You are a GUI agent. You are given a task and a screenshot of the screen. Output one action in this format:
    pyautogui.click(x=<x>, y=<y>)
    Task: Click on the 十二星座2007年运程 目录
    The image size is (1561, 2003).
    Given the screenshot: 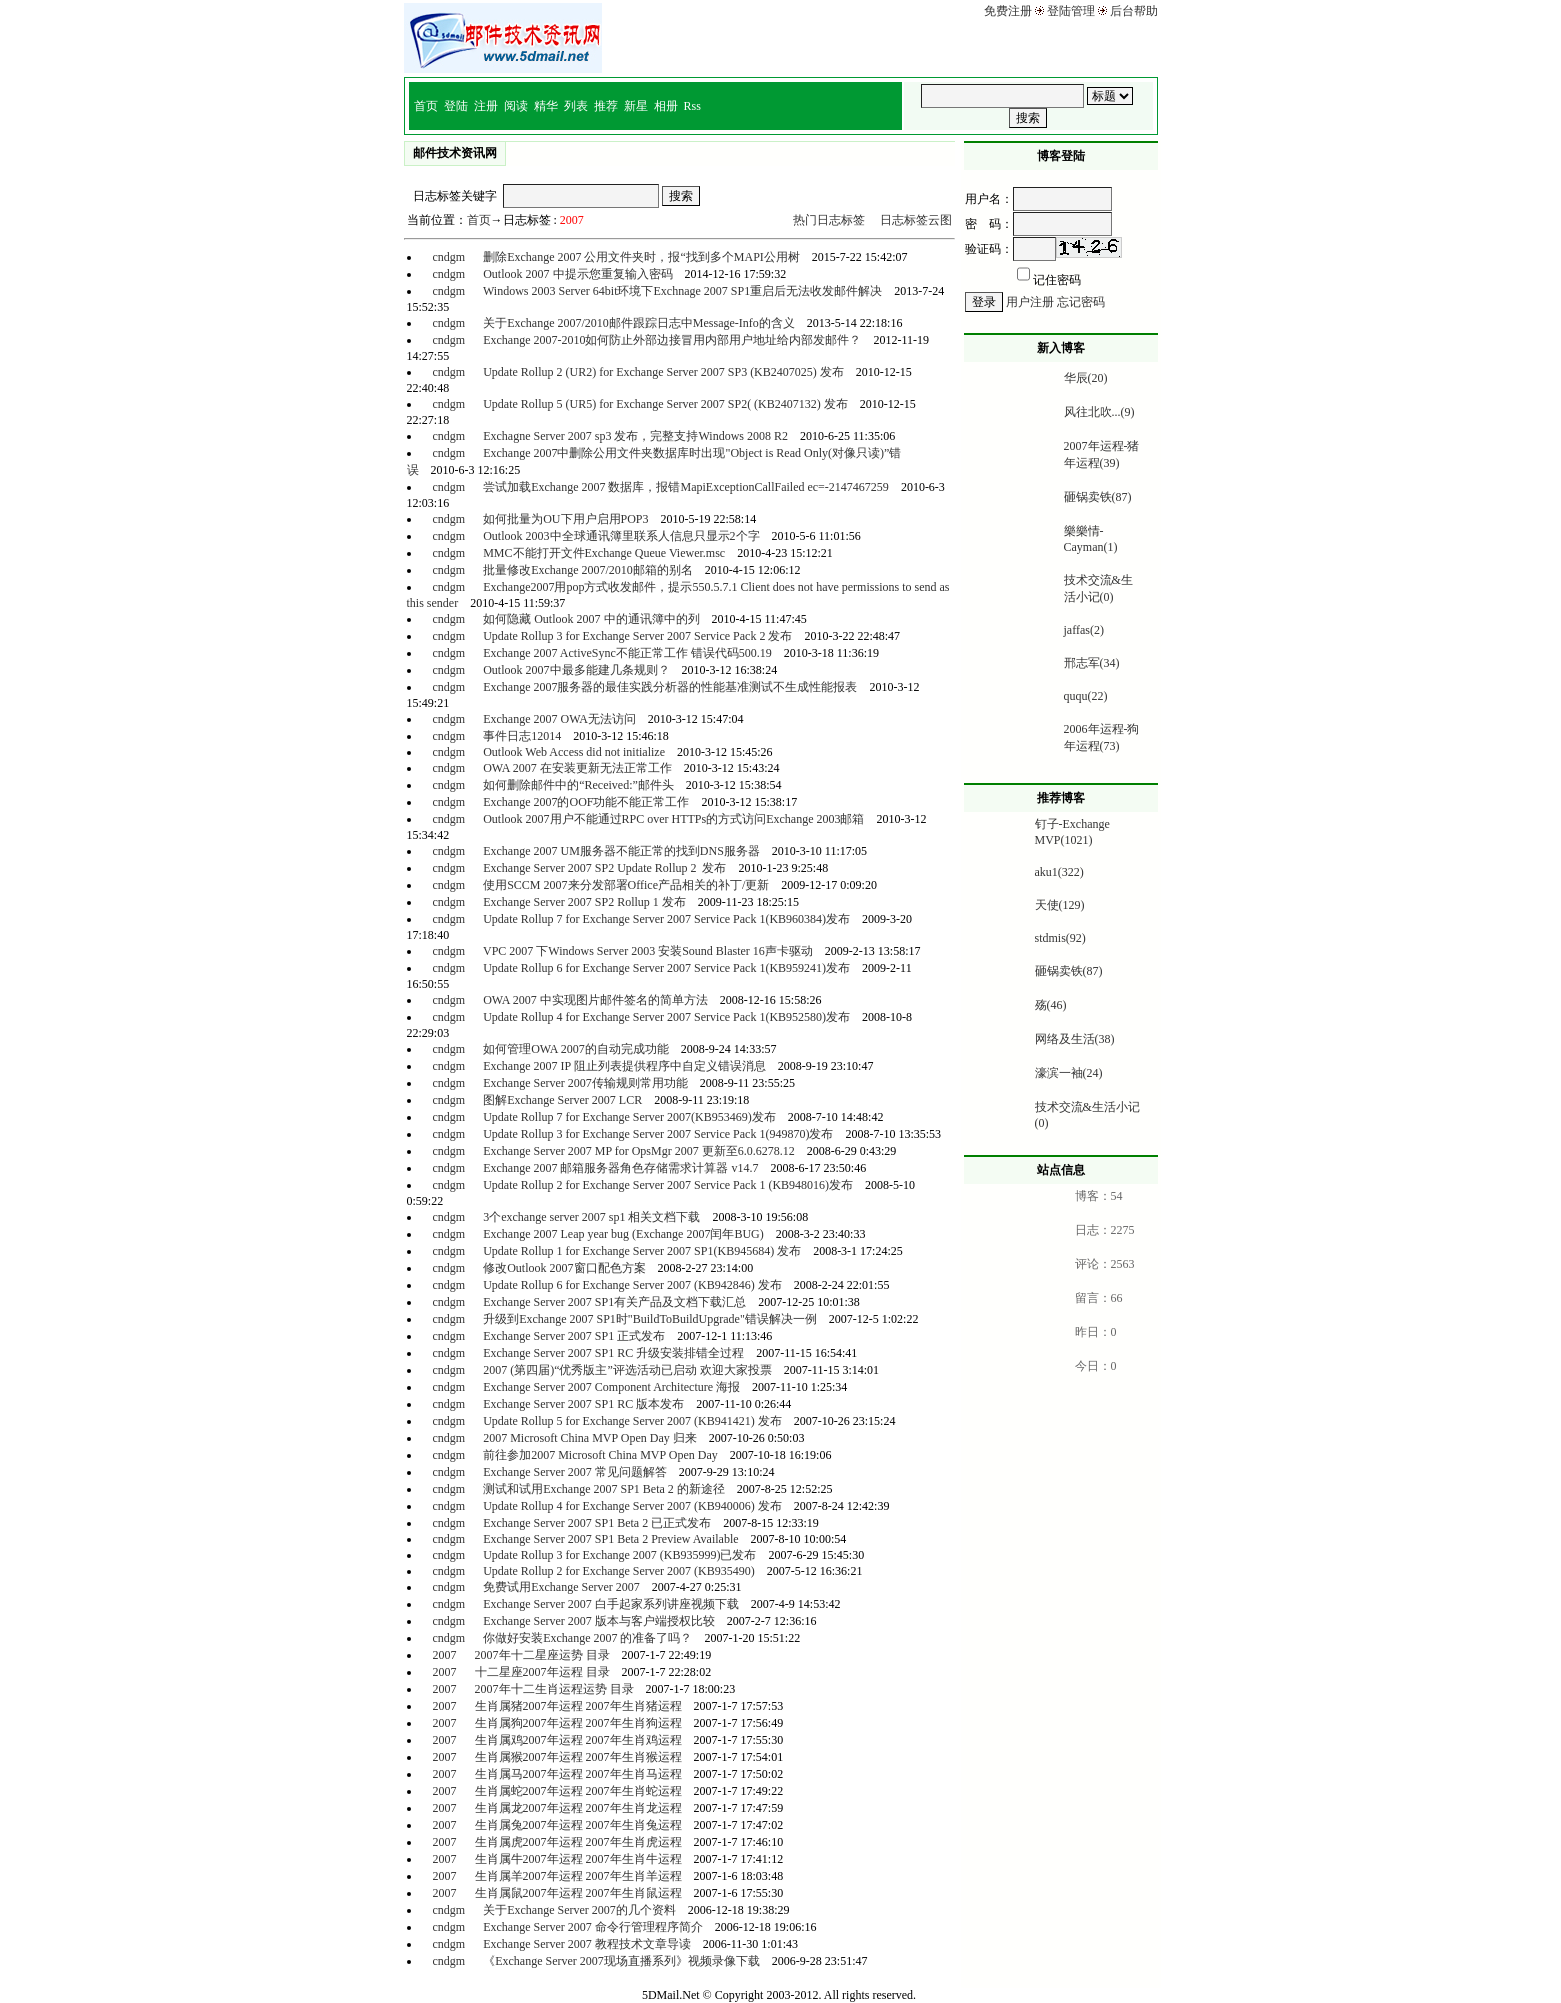 What is the action you would take?
    pyautogui.click(x=542, y=1672)
    